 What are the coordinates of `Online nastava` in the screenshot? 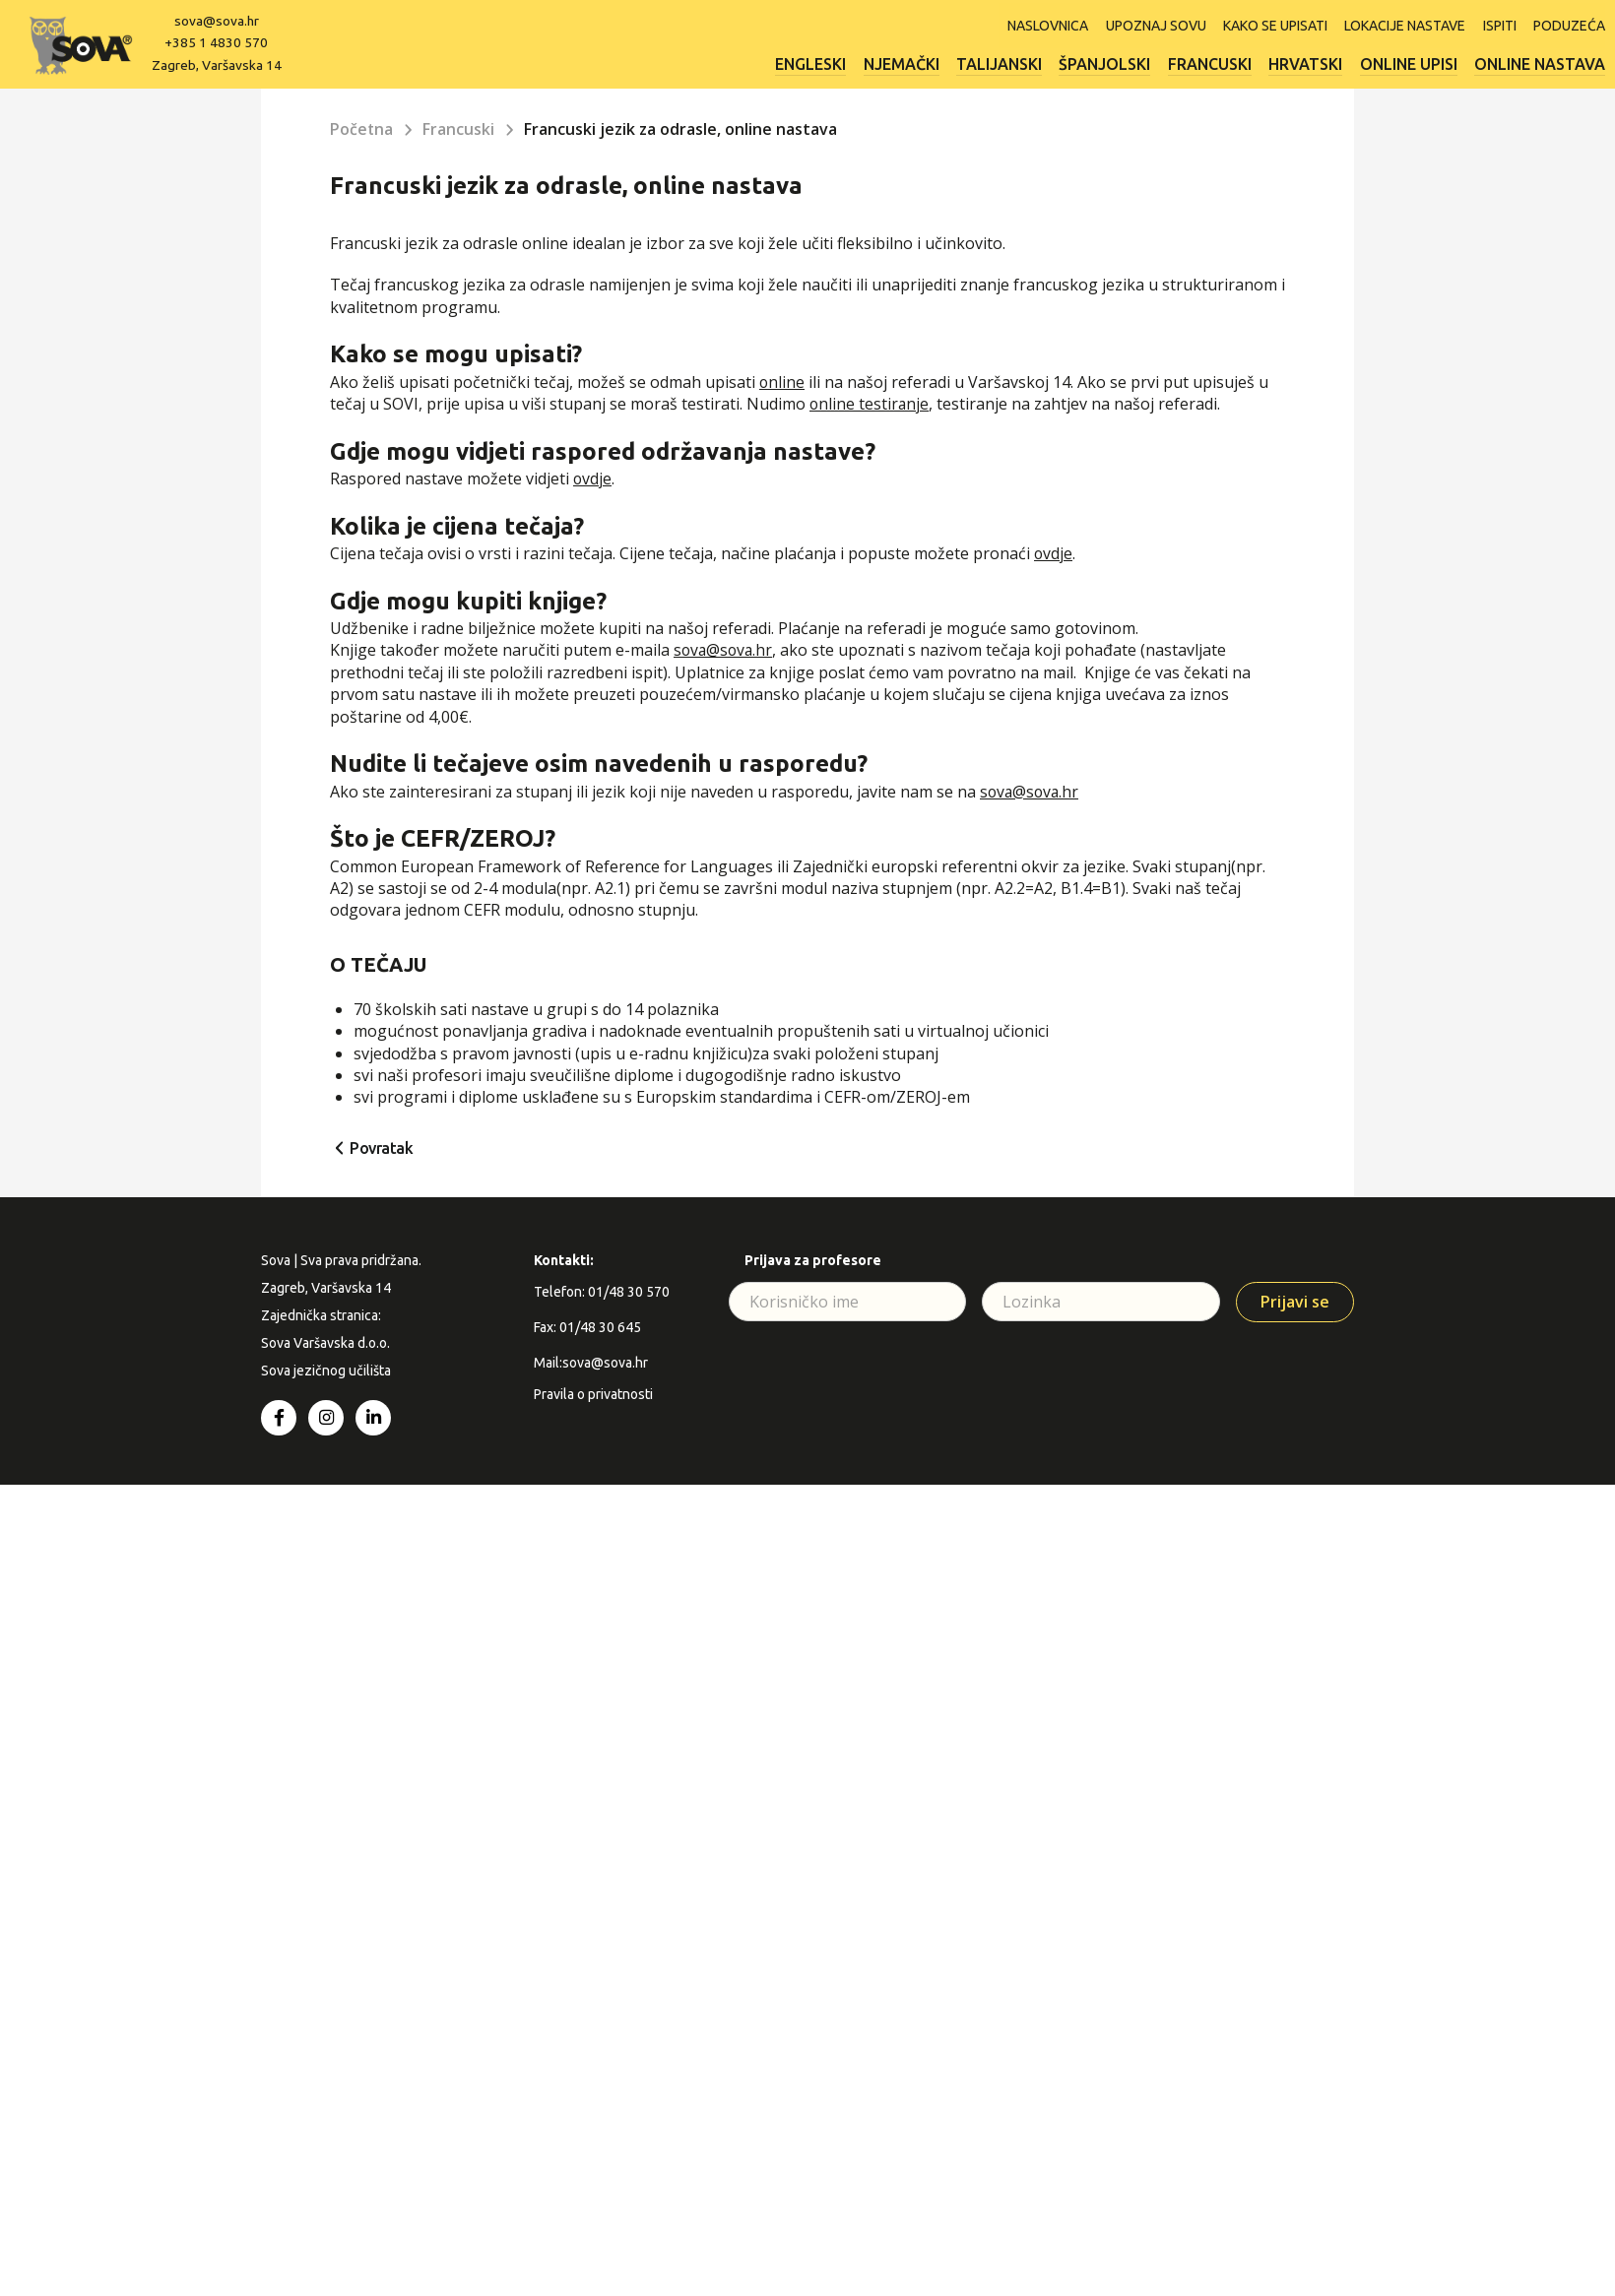 It's located at (1539, 63).